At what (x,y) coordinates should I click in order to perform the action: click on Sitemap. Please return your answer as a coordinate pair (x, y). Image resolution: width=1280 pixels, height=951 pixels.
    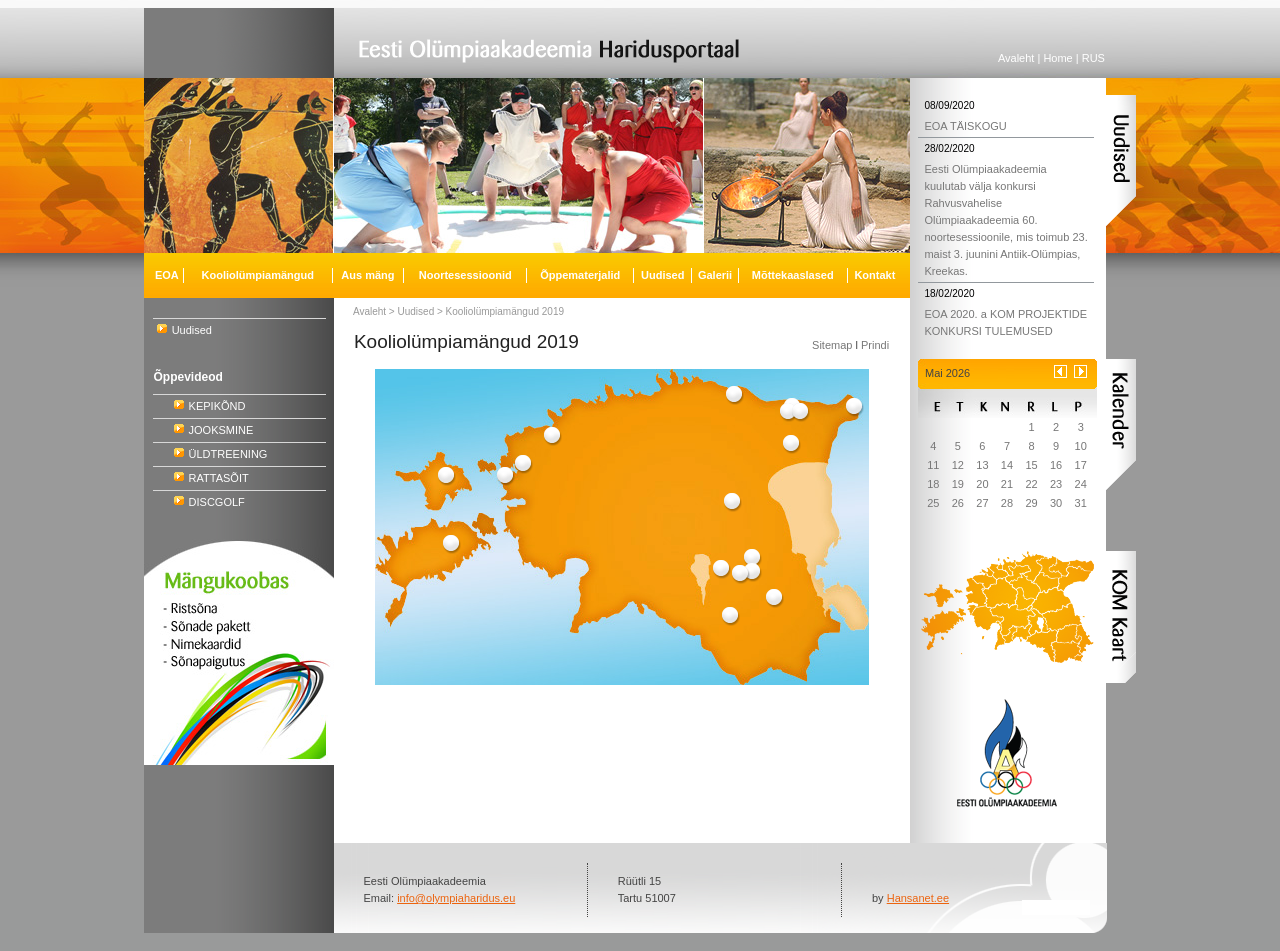
    Looking at the image, I should click on (832, 345).